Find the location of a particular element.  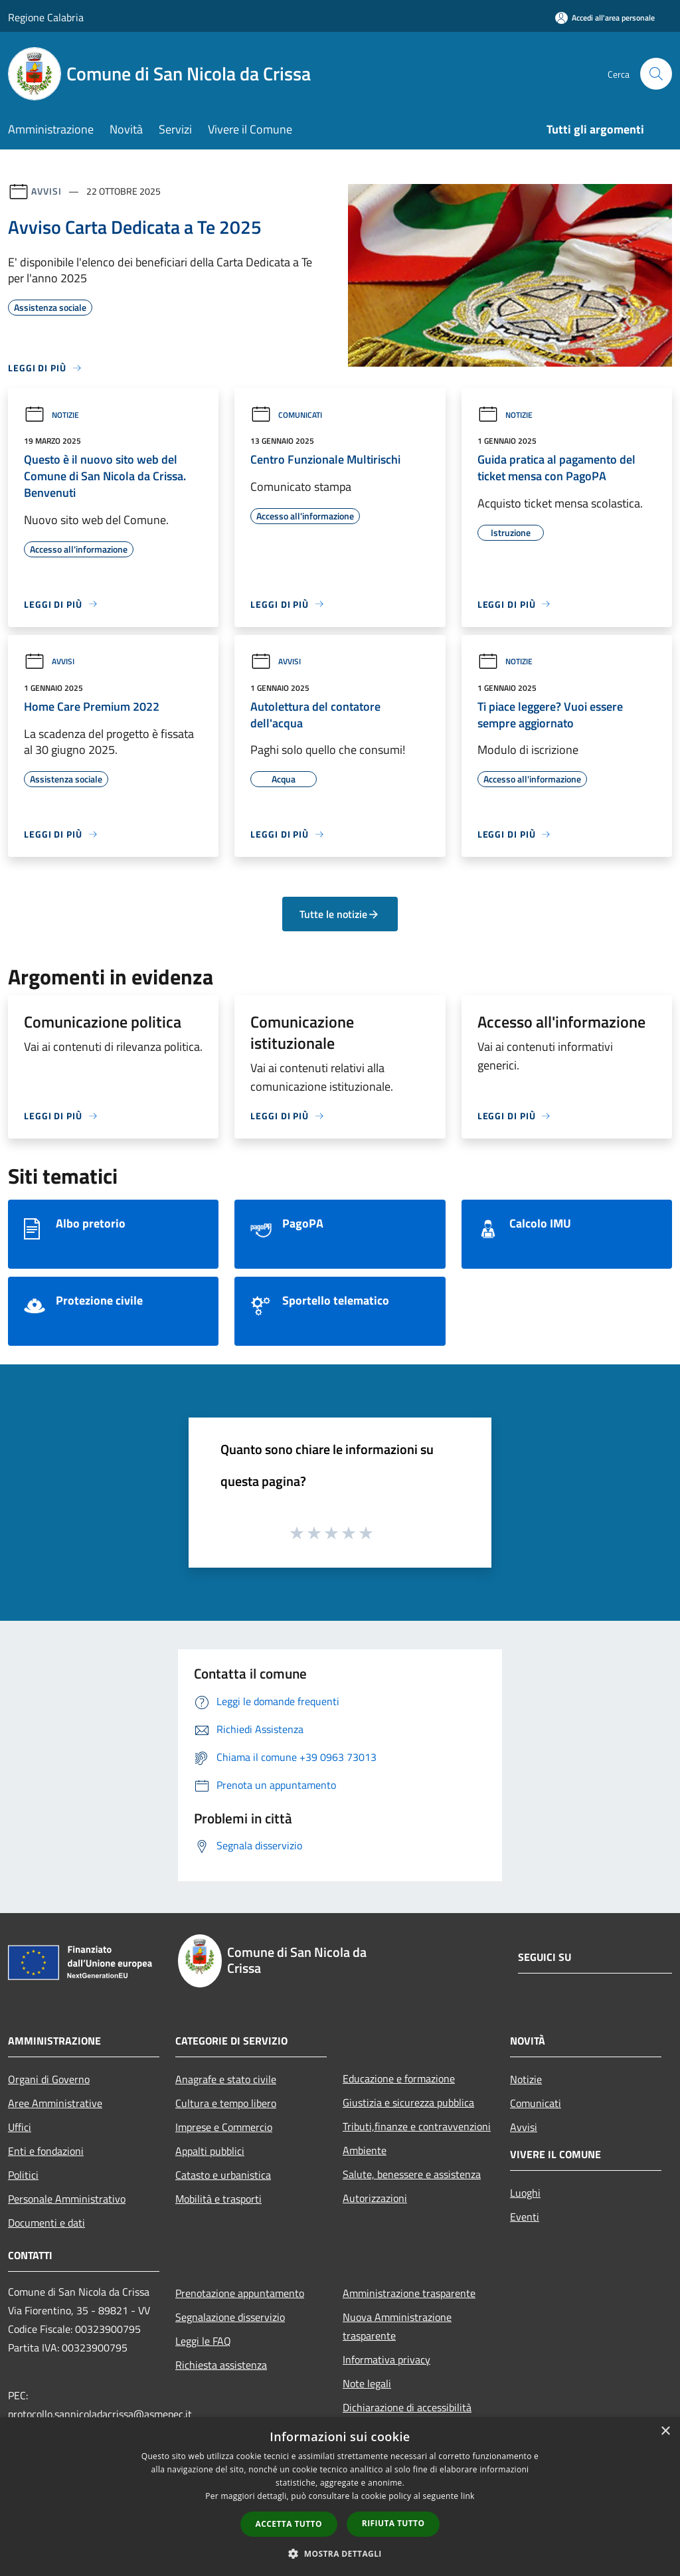

[button] is located at coordinates (340, 2553).